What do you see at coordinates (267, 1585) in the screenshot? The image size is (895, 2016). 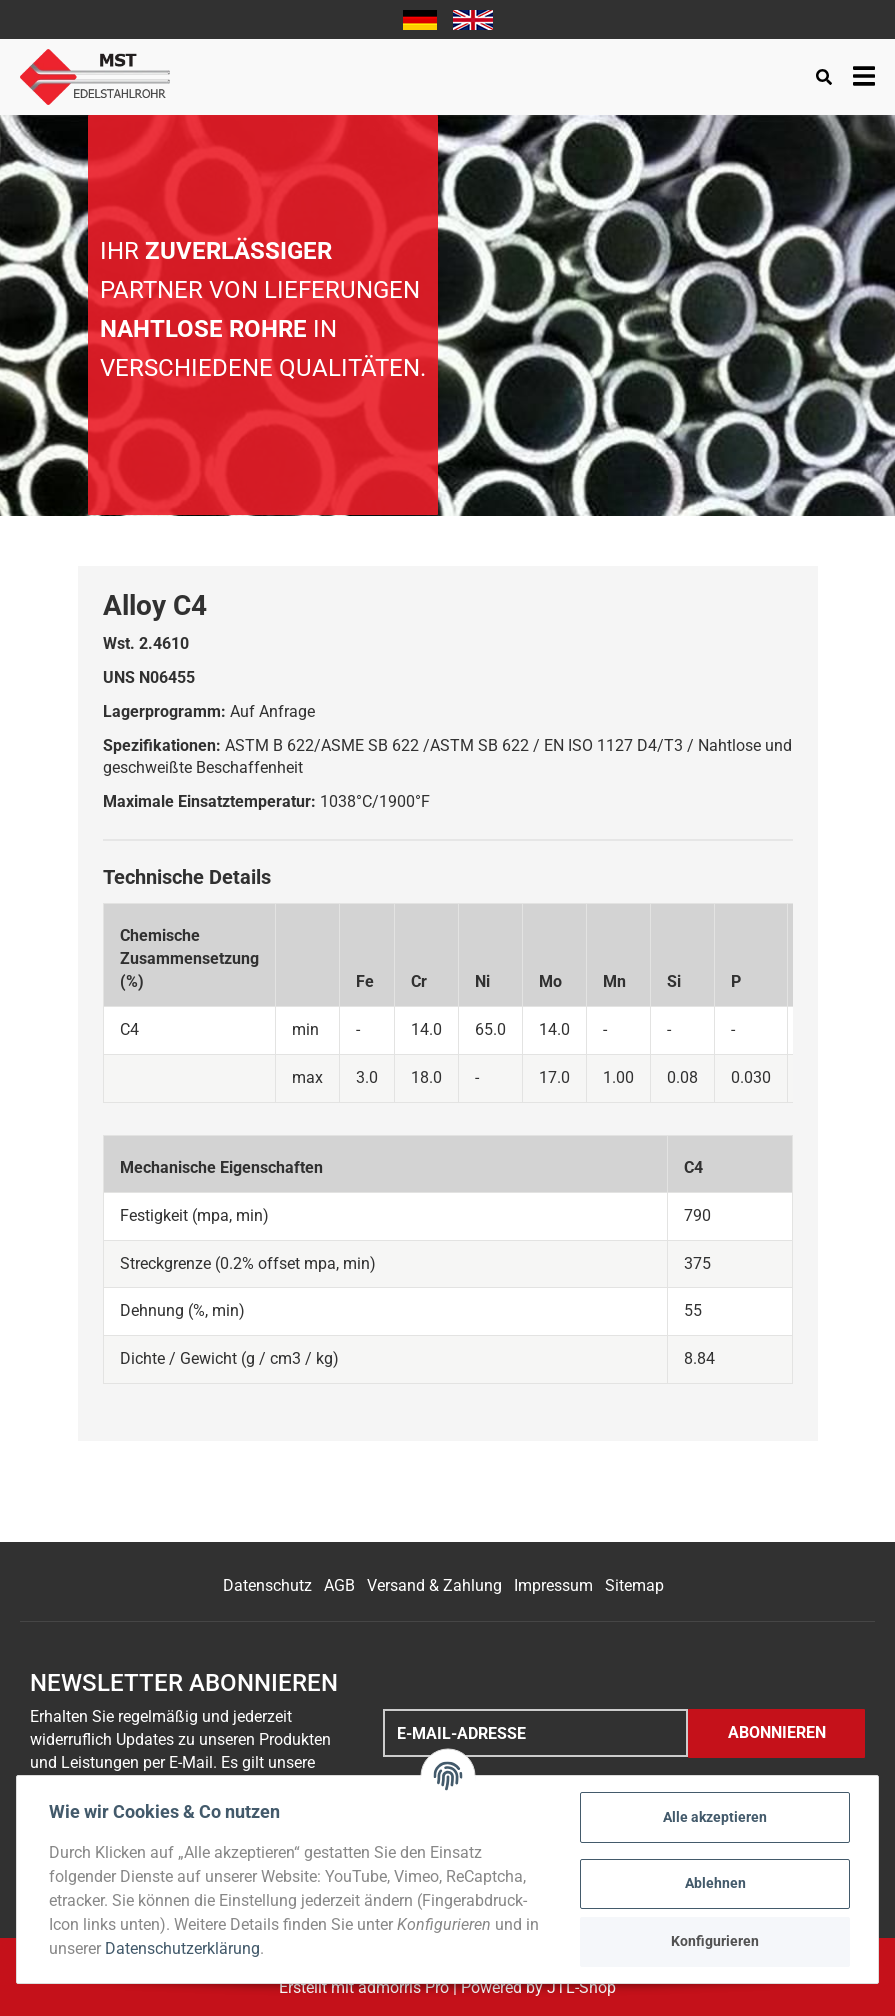 I see `Datenschutz` at bounding box center [267, 1585].